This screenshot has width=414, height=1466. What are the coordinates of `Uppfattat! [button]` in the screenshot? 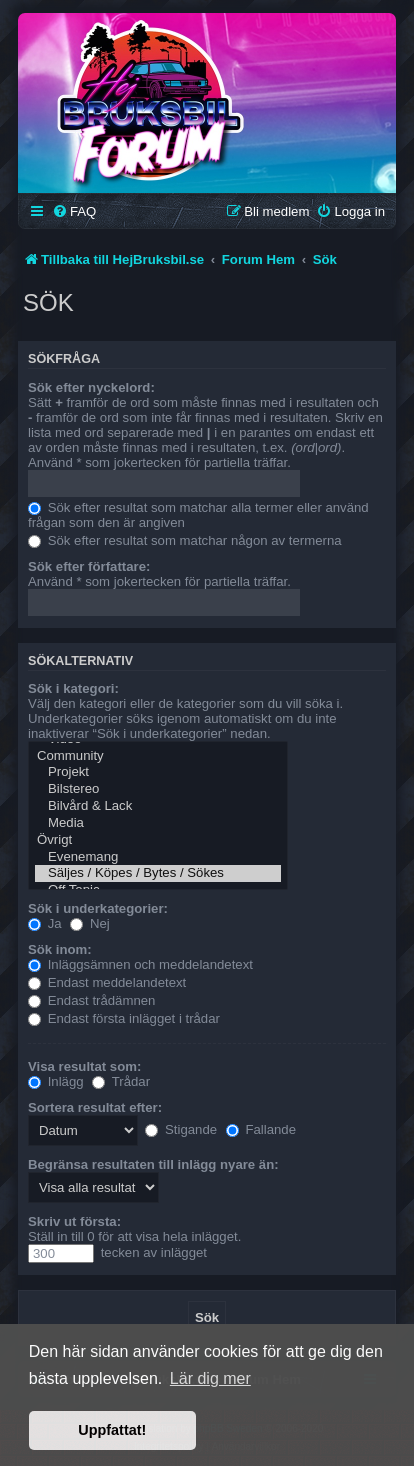 It's located at (112, 1430).